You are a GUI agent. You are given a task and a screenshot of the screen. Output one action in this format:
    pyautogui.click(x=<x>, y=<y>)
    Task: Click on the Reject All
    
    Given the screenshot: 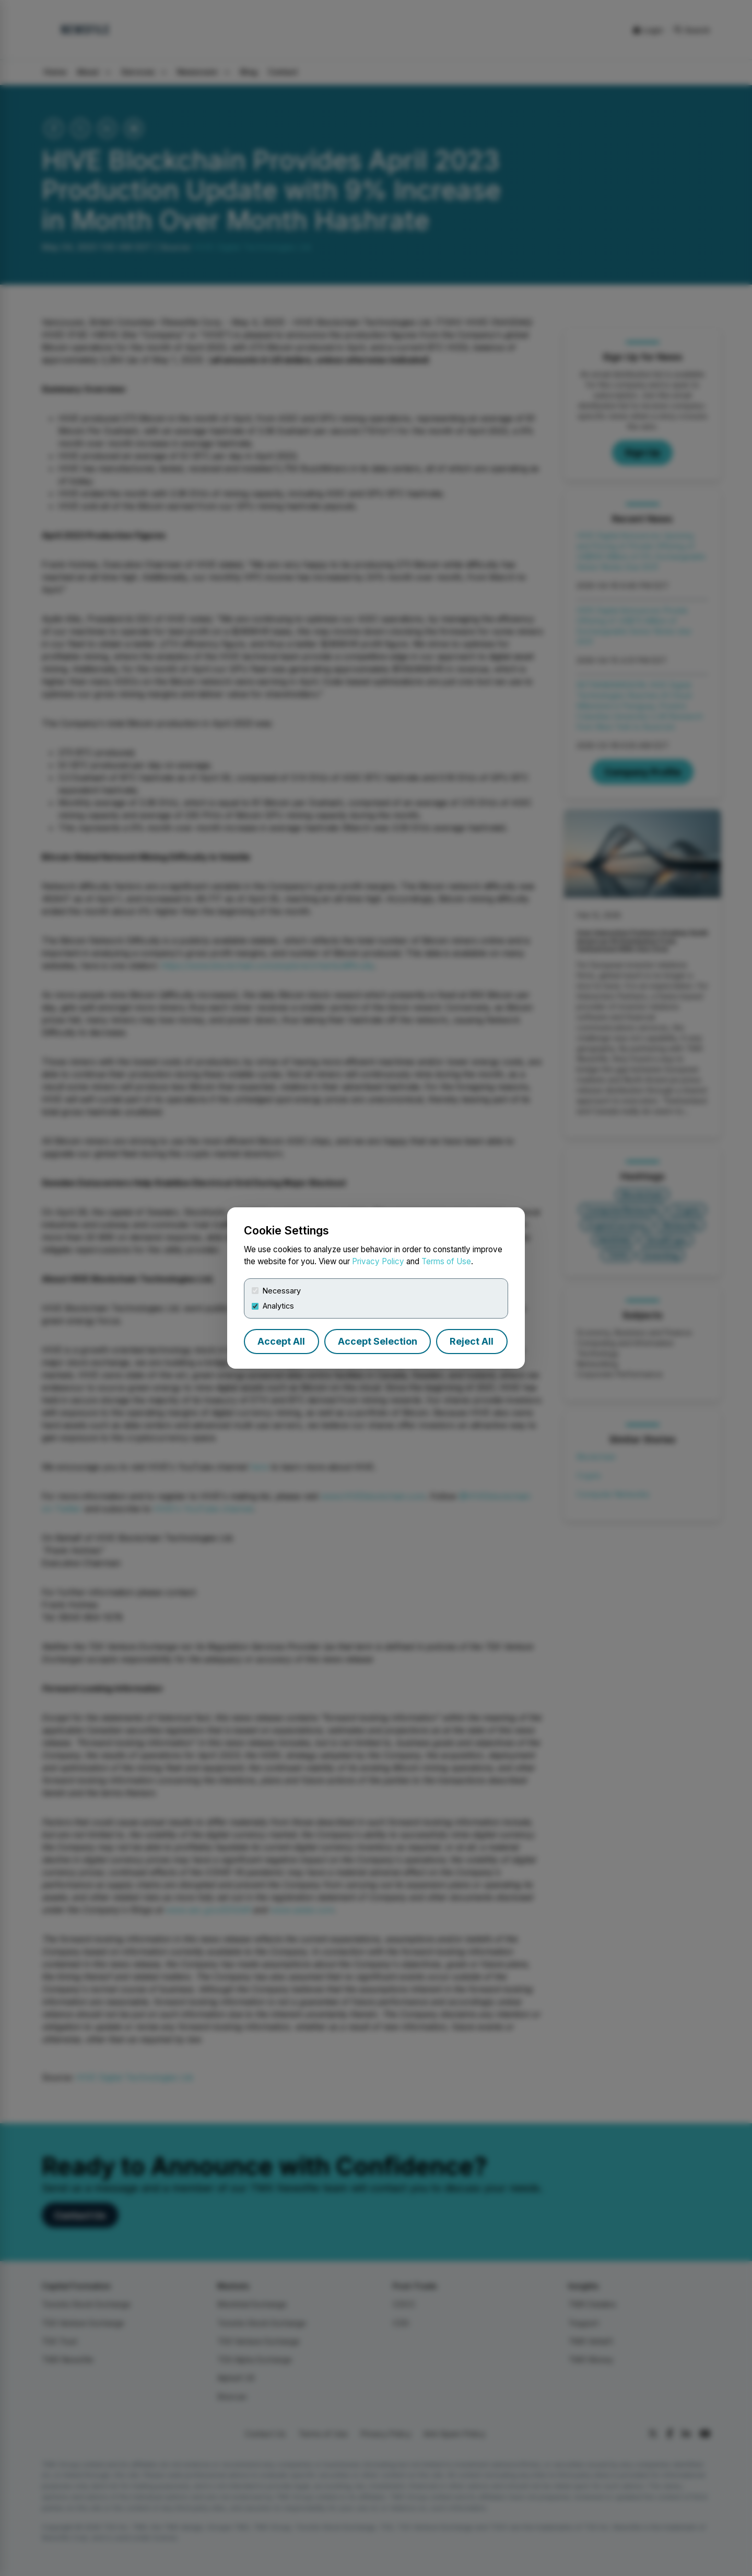 What is the action you would take?
    pyautogui.click(x=472, y=1341)
    